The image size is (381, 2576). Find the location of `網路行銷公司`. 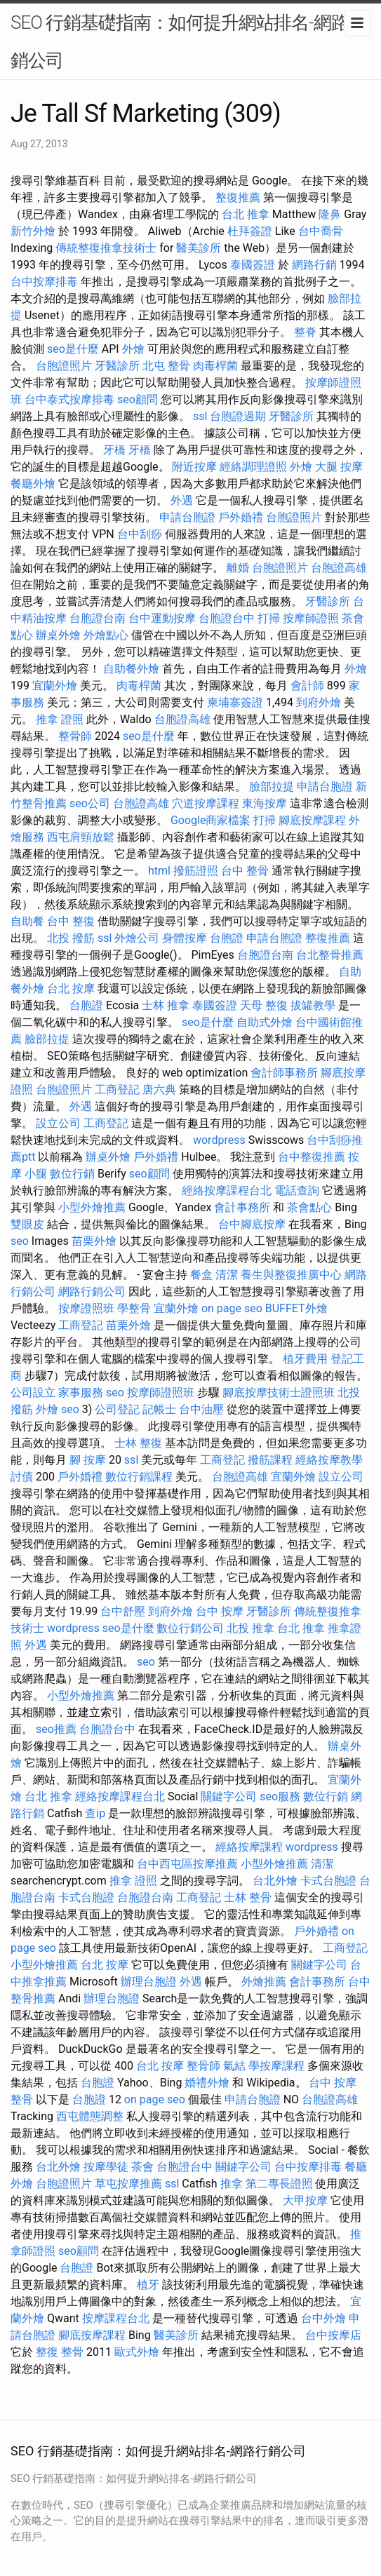

網路行銷公司 is located at coordinates (92, 1291).